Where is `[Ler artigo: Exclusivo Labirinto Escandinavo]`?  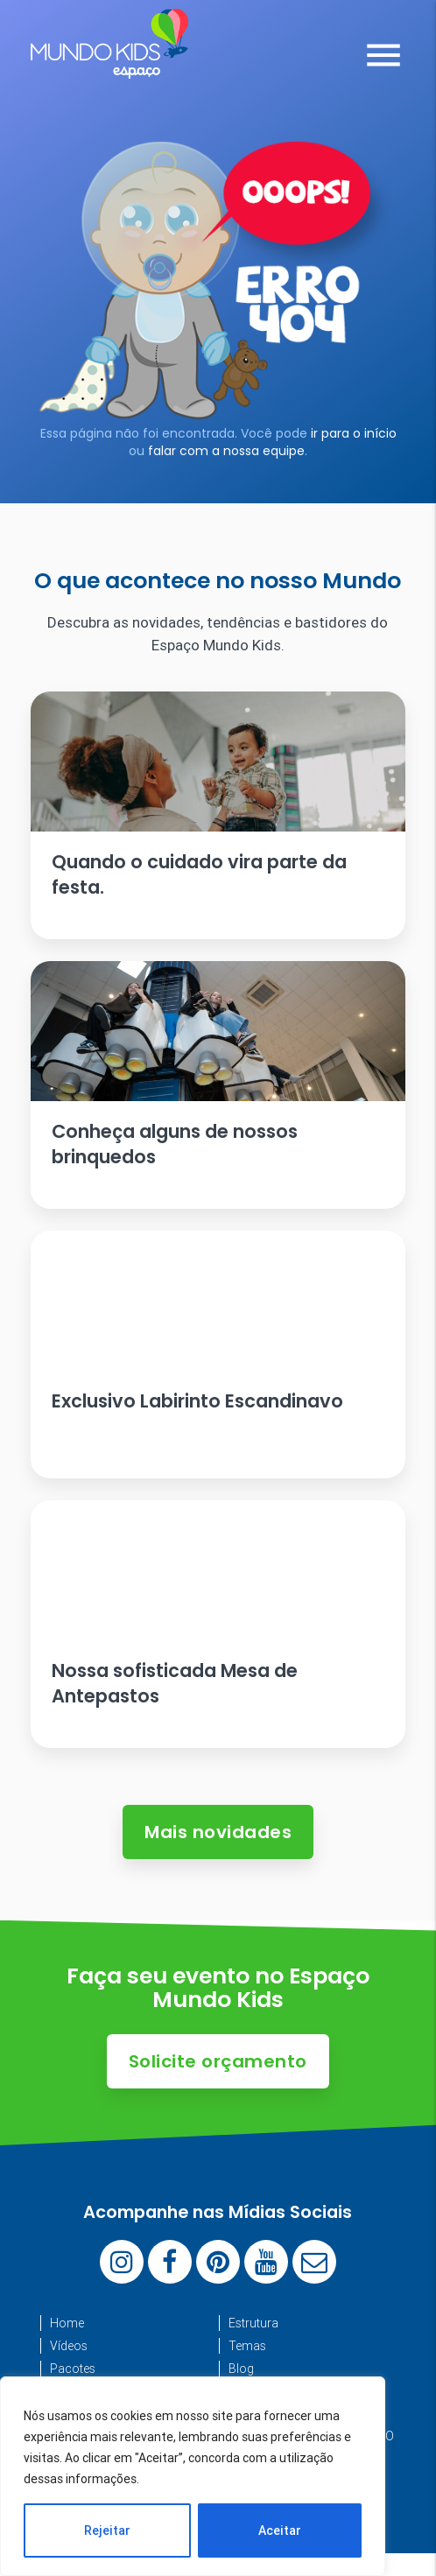
[Ler artigo: Exclusivo Labirinto Escandinavo] is located at coordinates (218, 1354).